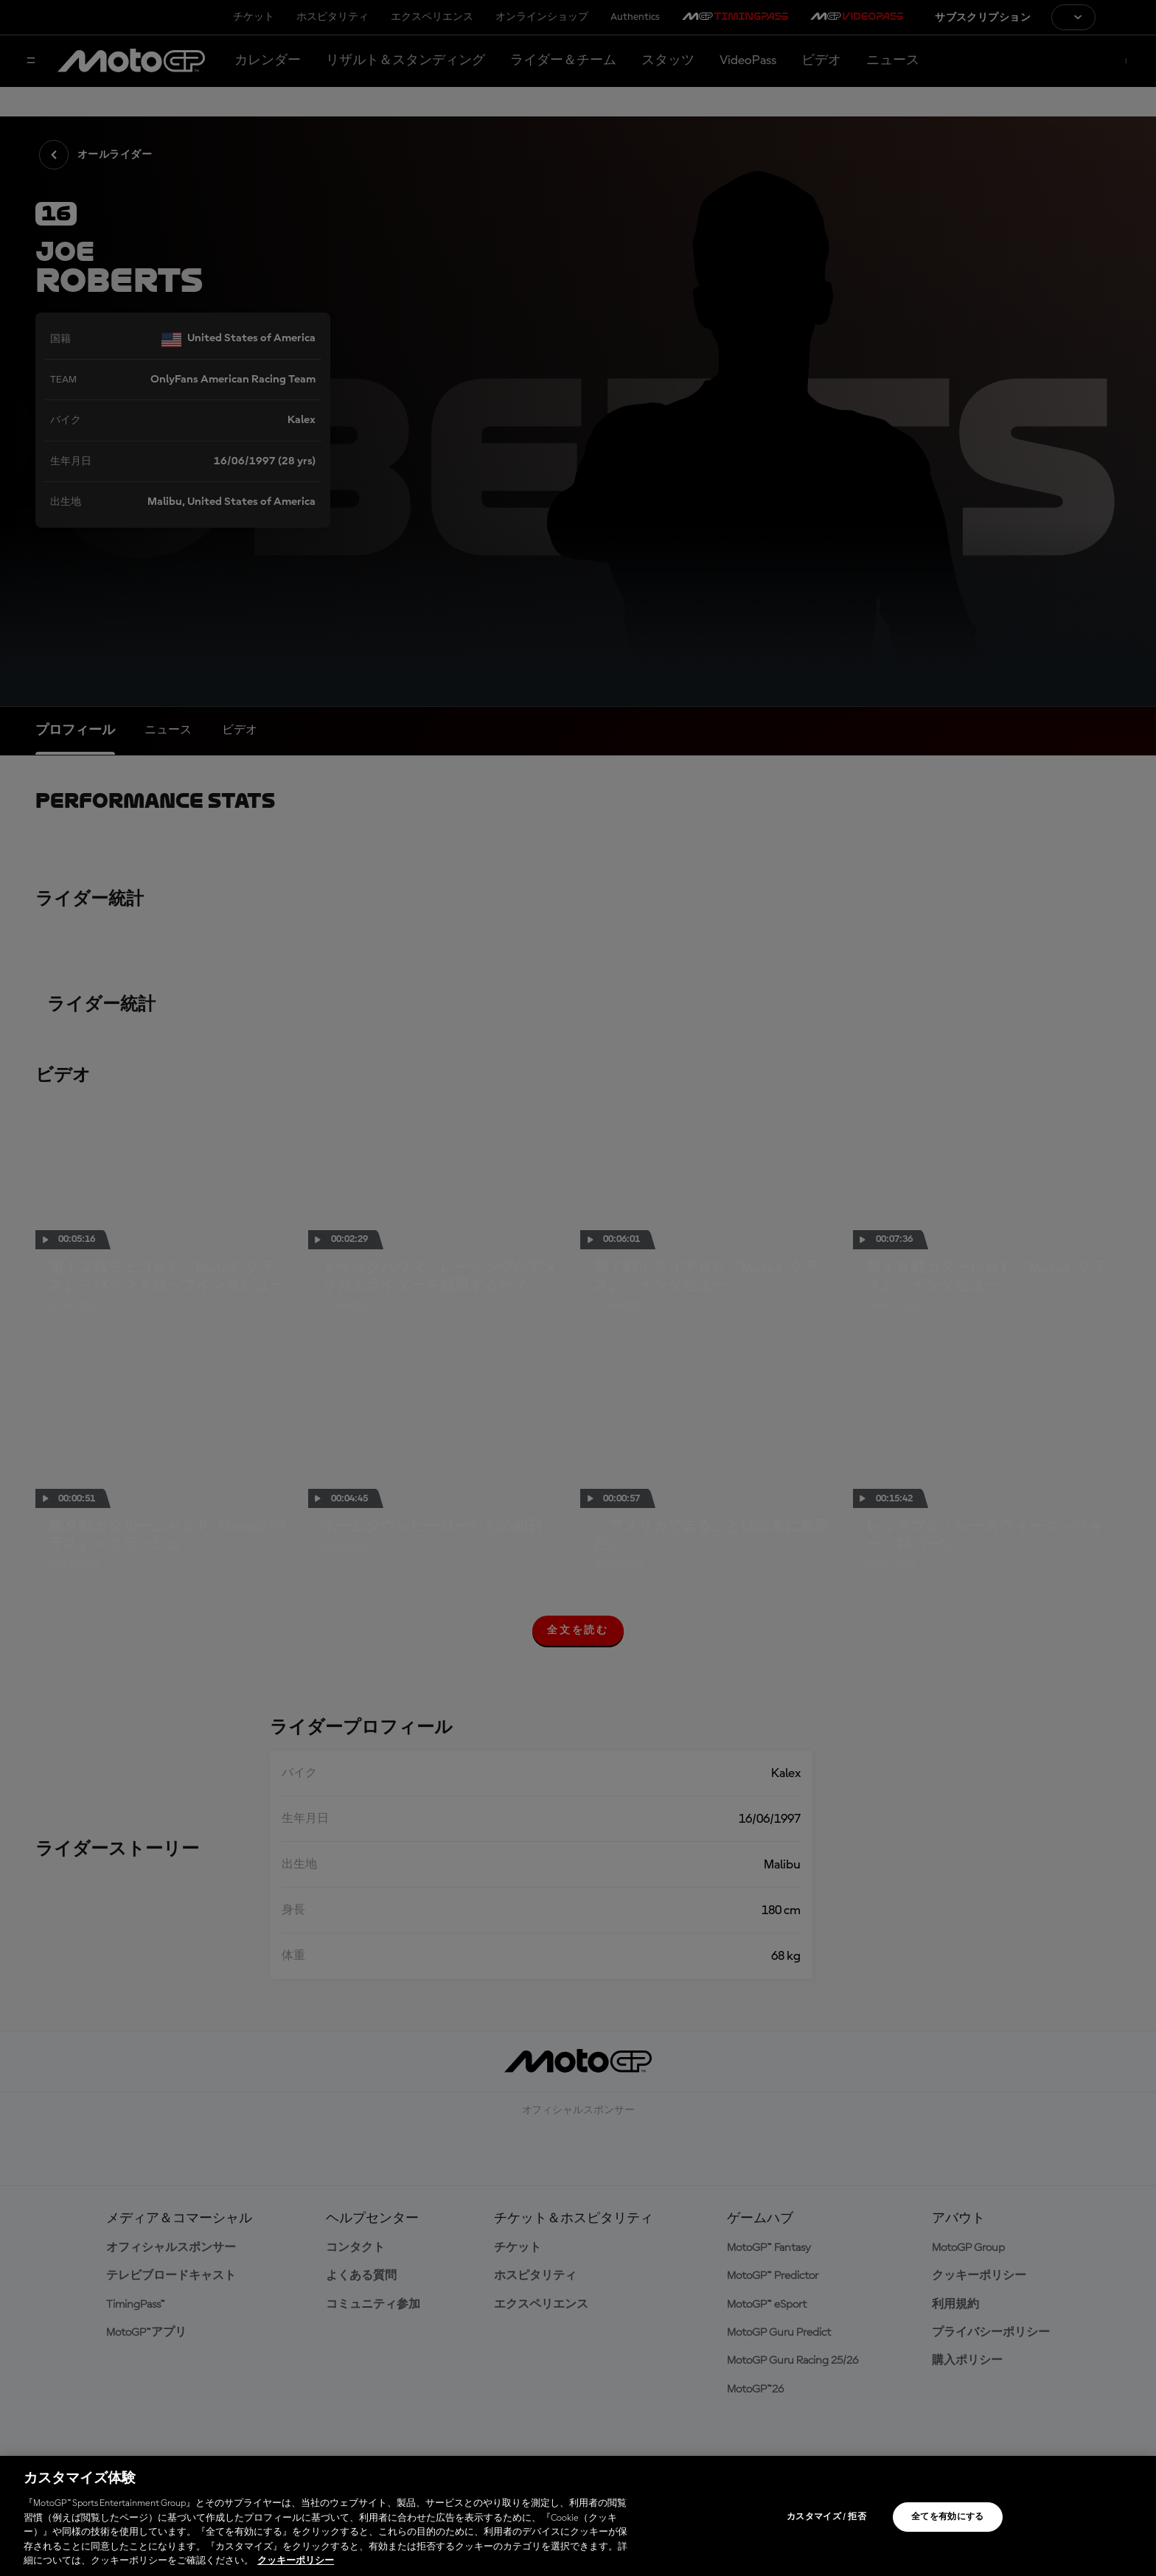 The width and height of the screenshot is (1156, 2576). I want to click on 全てを有効にする, so click(947, 2517).